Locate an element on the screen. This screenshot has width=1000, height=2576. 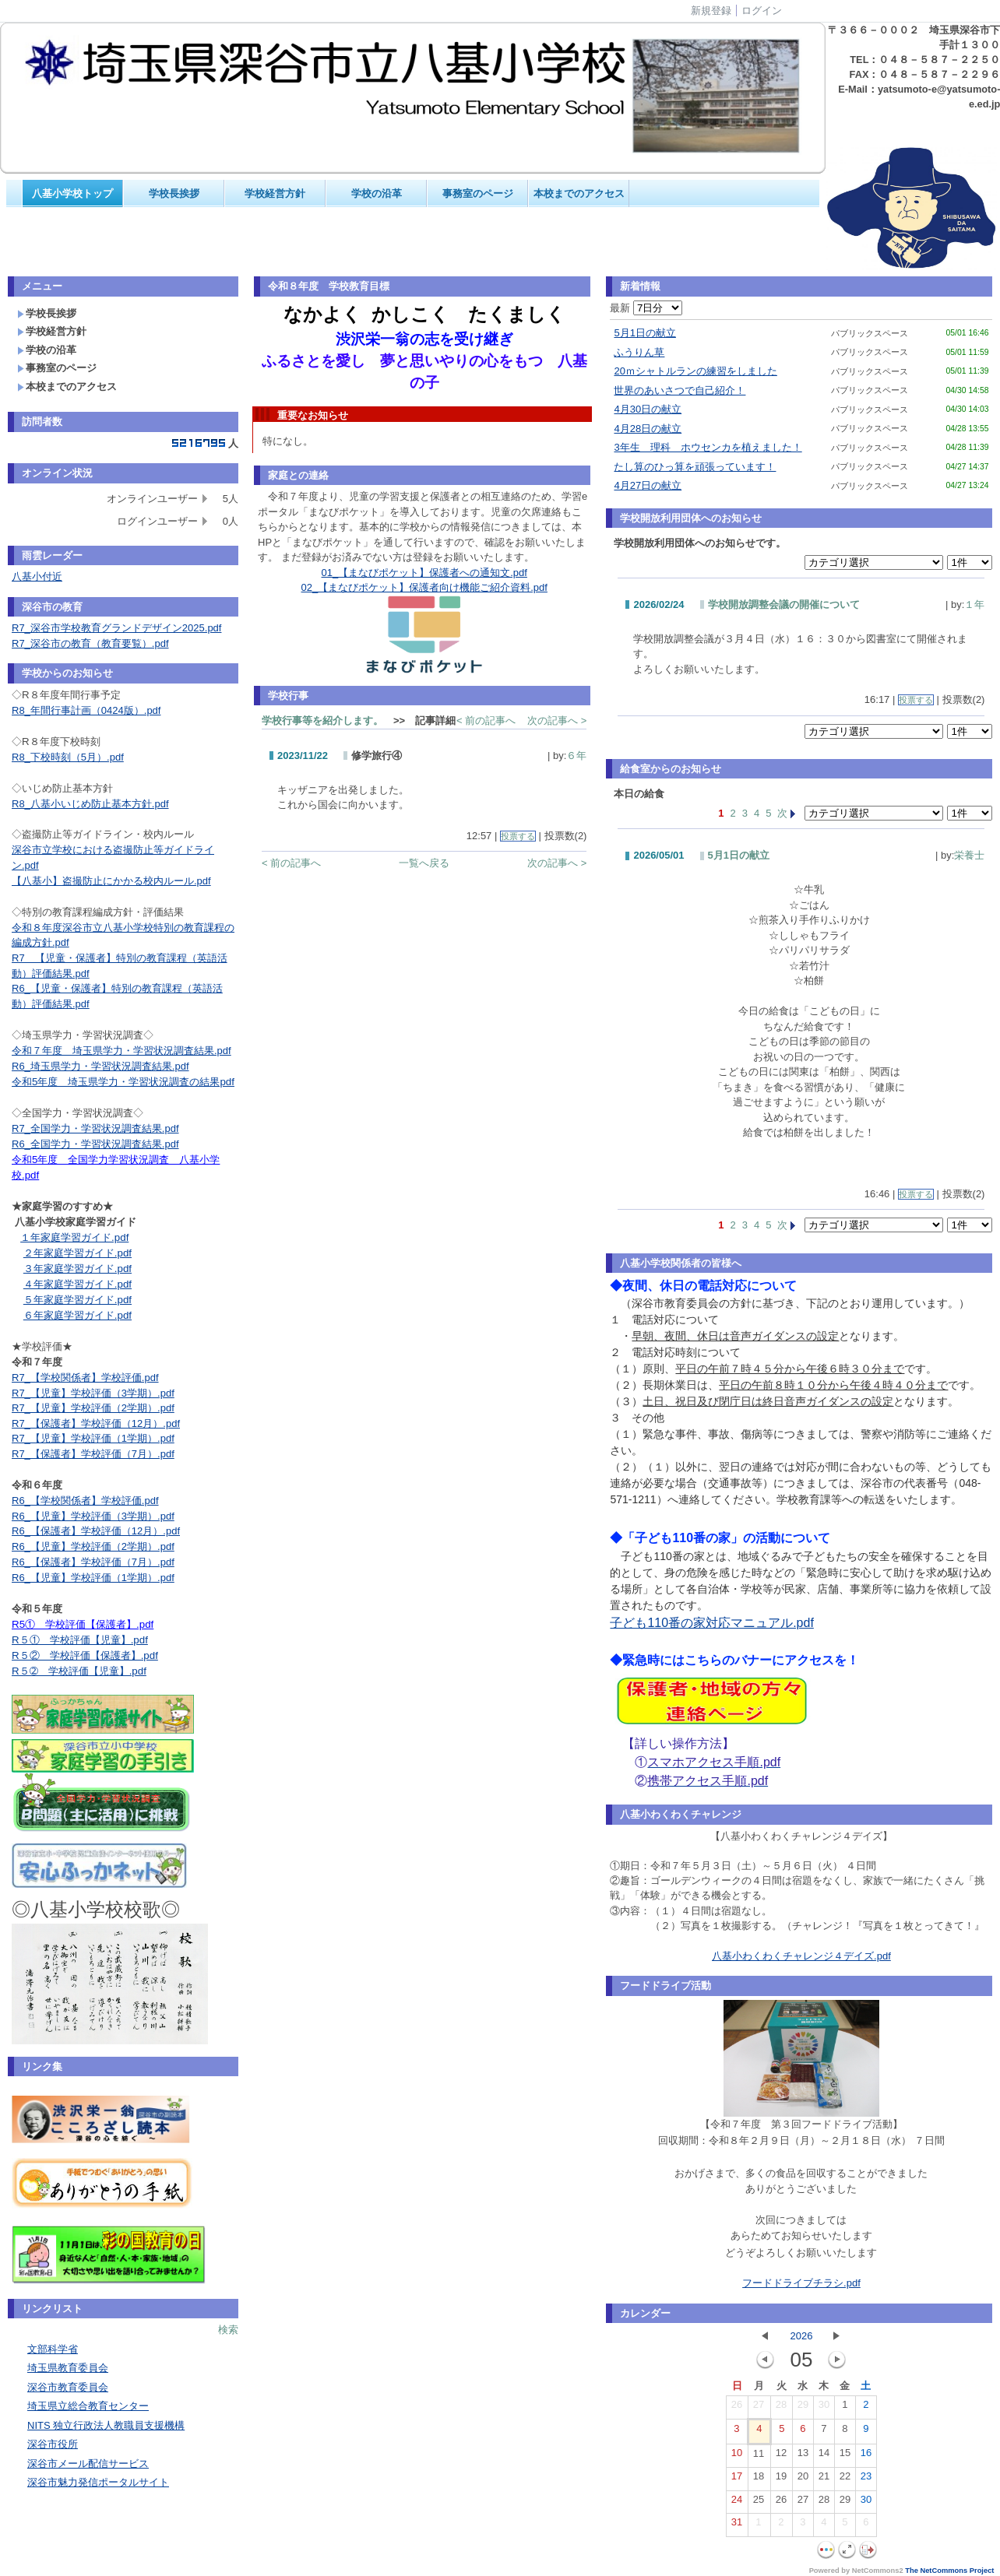
４年家庭学習ガイド.pdf is located at coordinates (77, 1284).